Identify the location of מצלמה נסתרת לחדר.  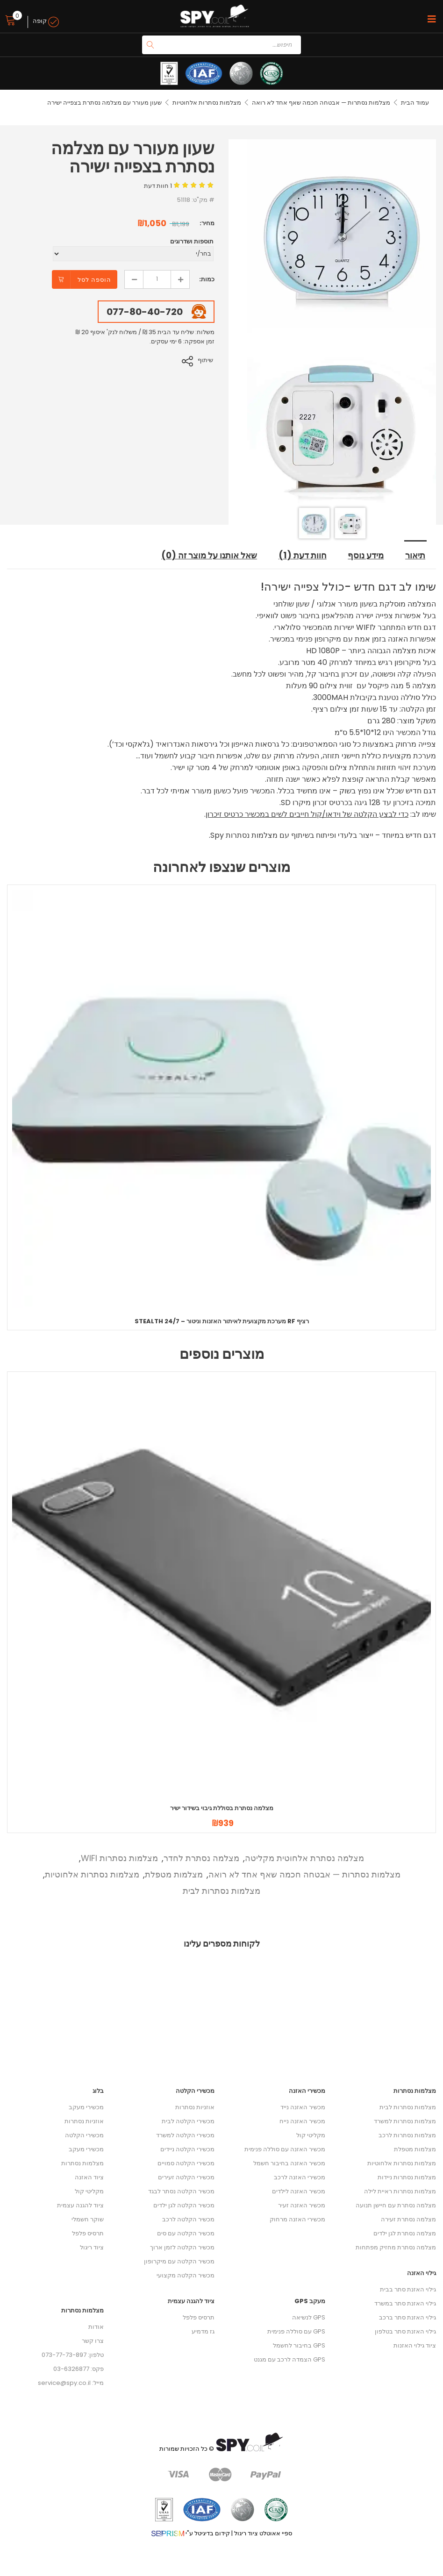
(201, 1858).